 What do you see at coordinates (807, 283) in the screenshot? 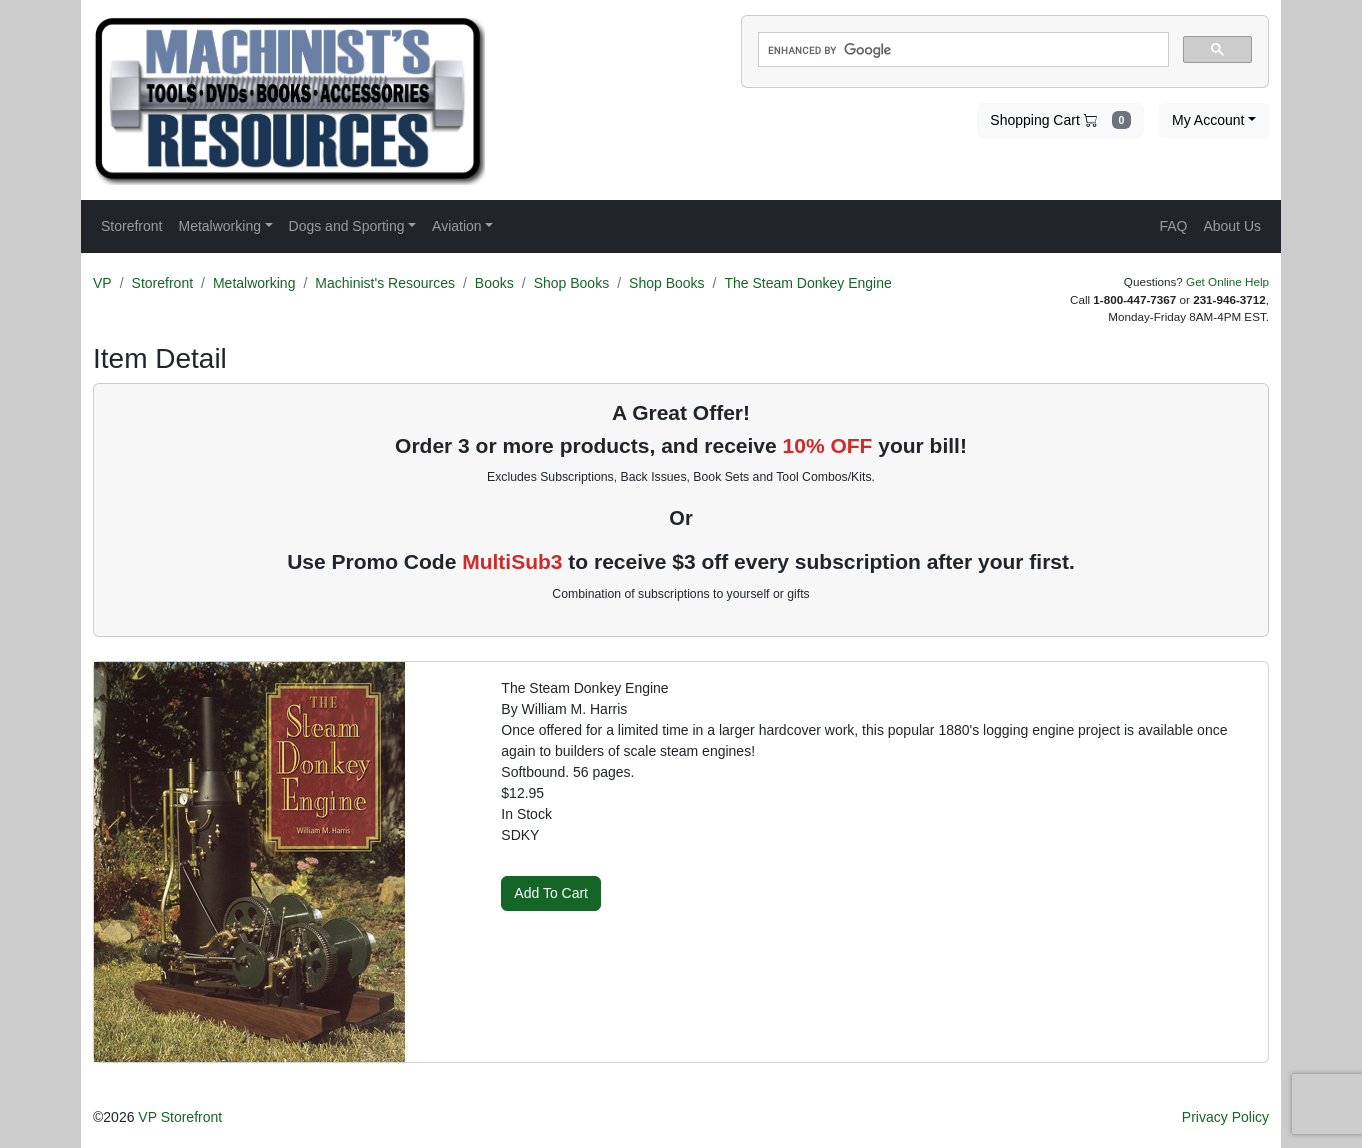
I see `The Steam Donkey Engine` at bounding box center [807, 283].